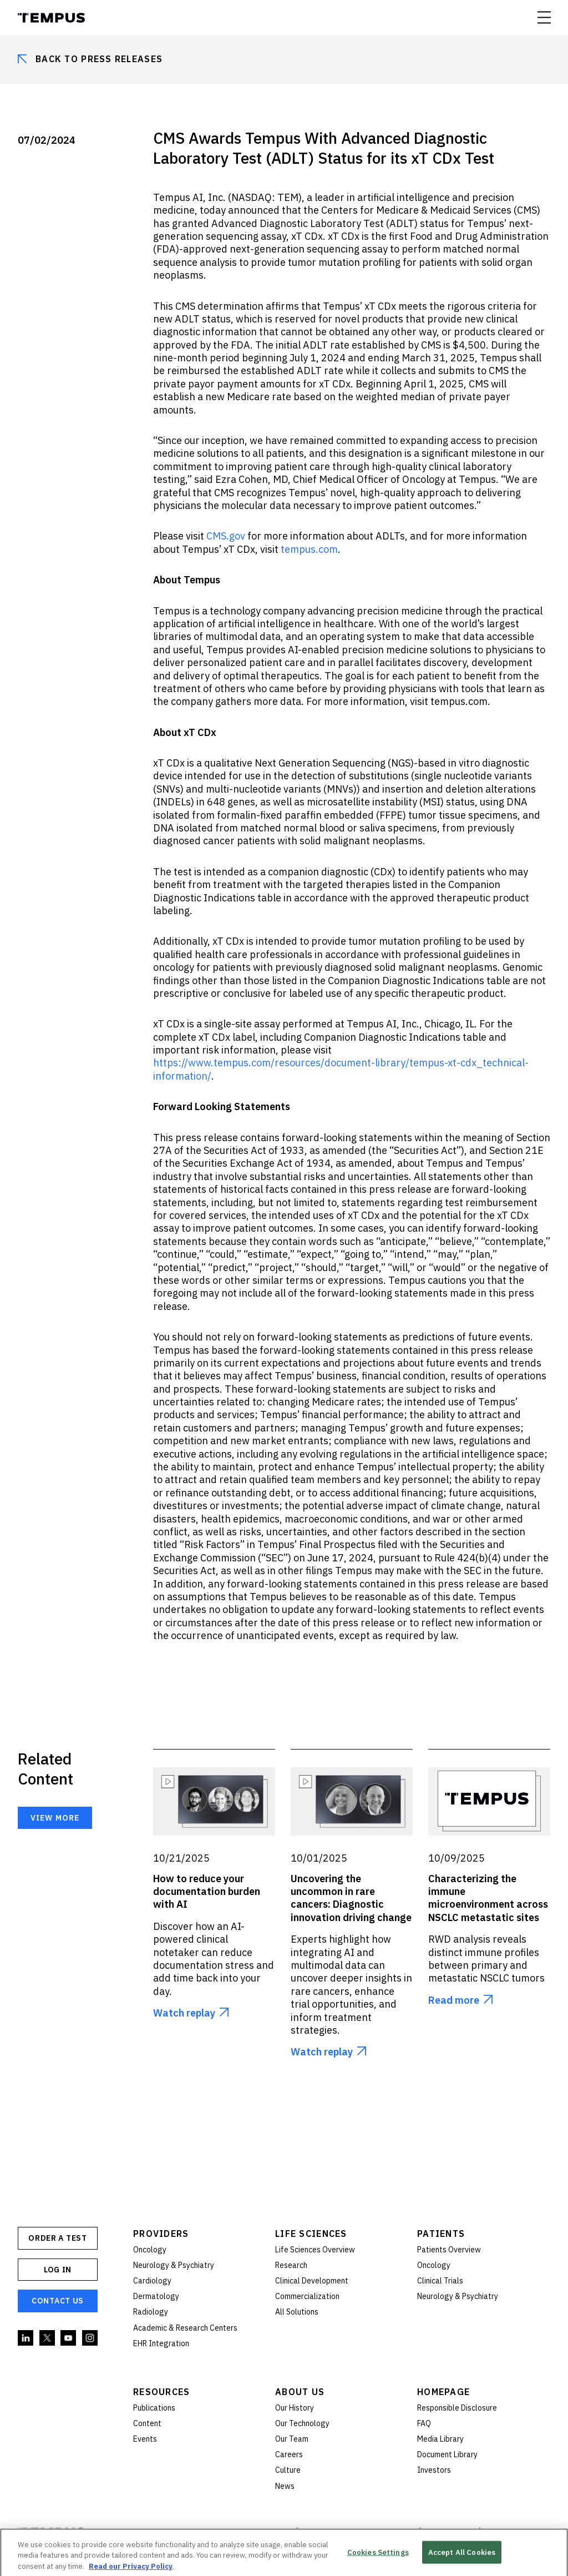 This screenshot has width=568, height=2576. What do you see at coordinates (302, 2423) in the screenshot?
I see `Our Technology` at bounding box center [302, 2423].